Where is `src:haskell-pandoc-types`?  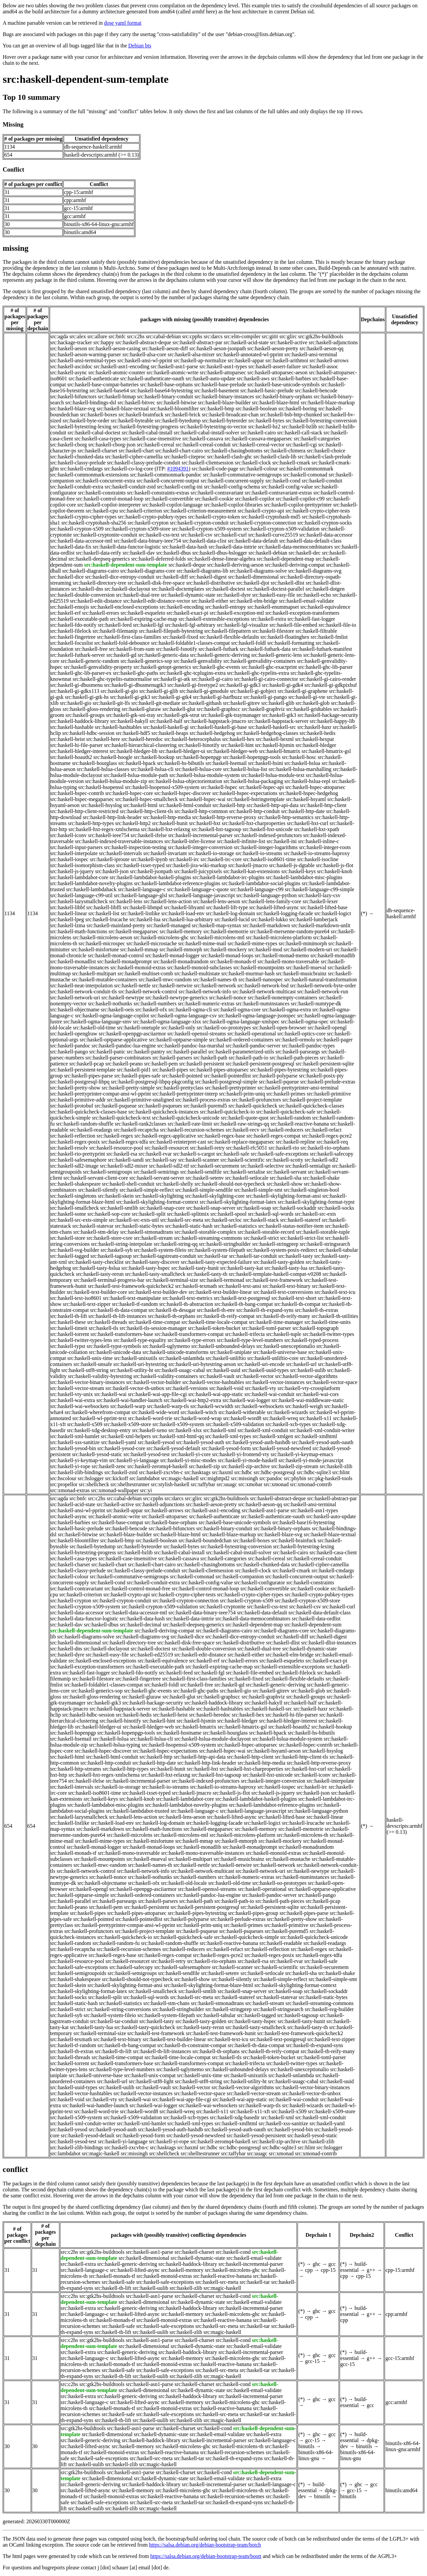 src:haskell-pandoc-types is located at coordinates (308, 1045).